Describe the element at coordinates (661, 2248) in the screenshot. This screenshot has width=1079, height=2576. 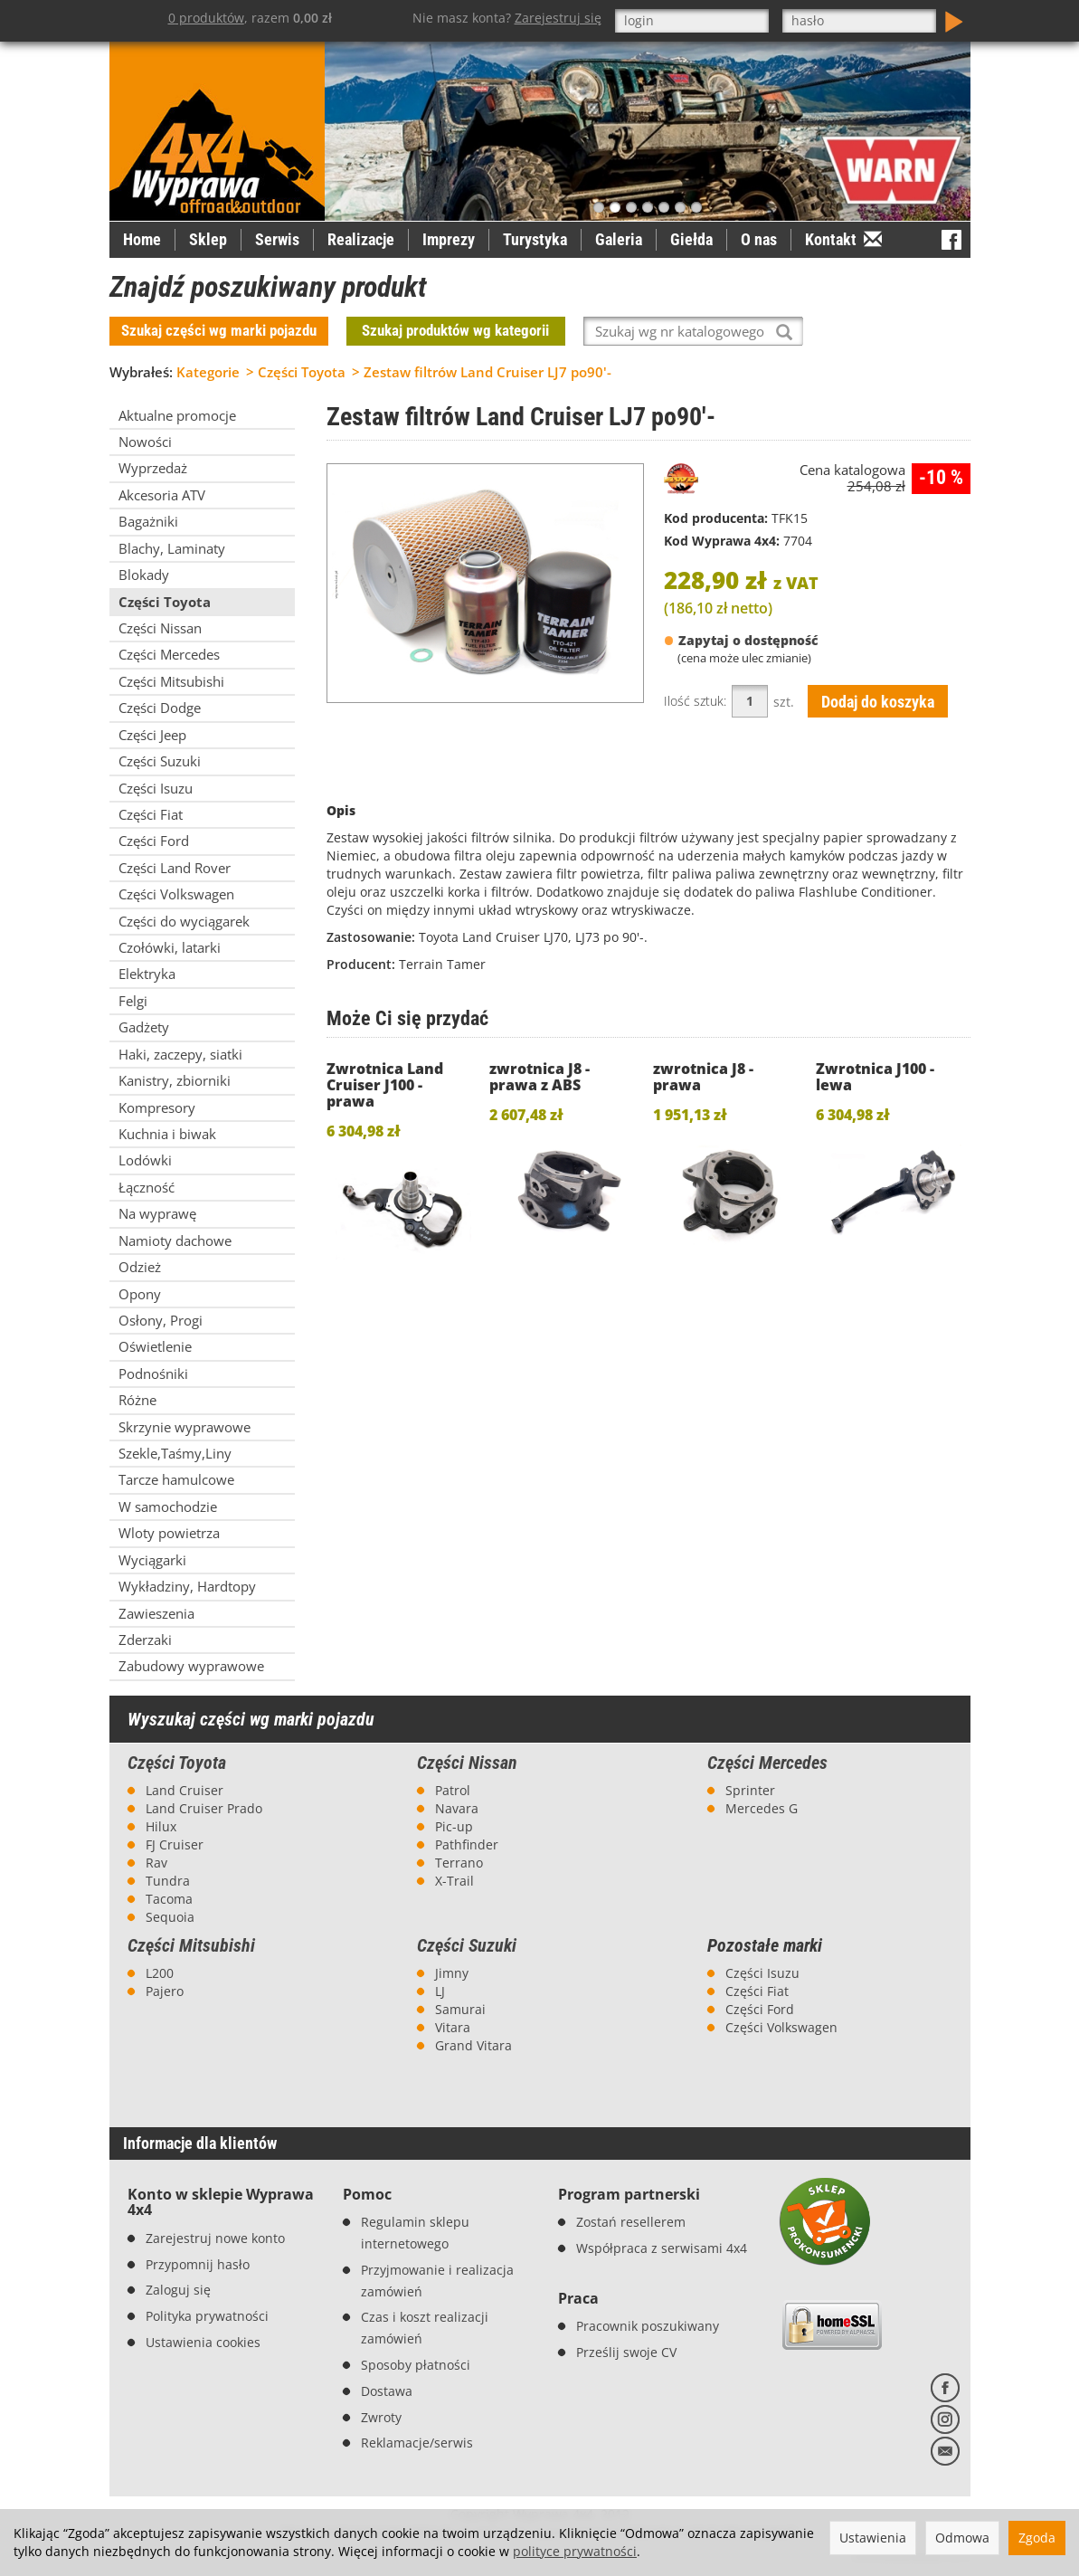
I see `Współpraca z serwisami 4x4` at that location.